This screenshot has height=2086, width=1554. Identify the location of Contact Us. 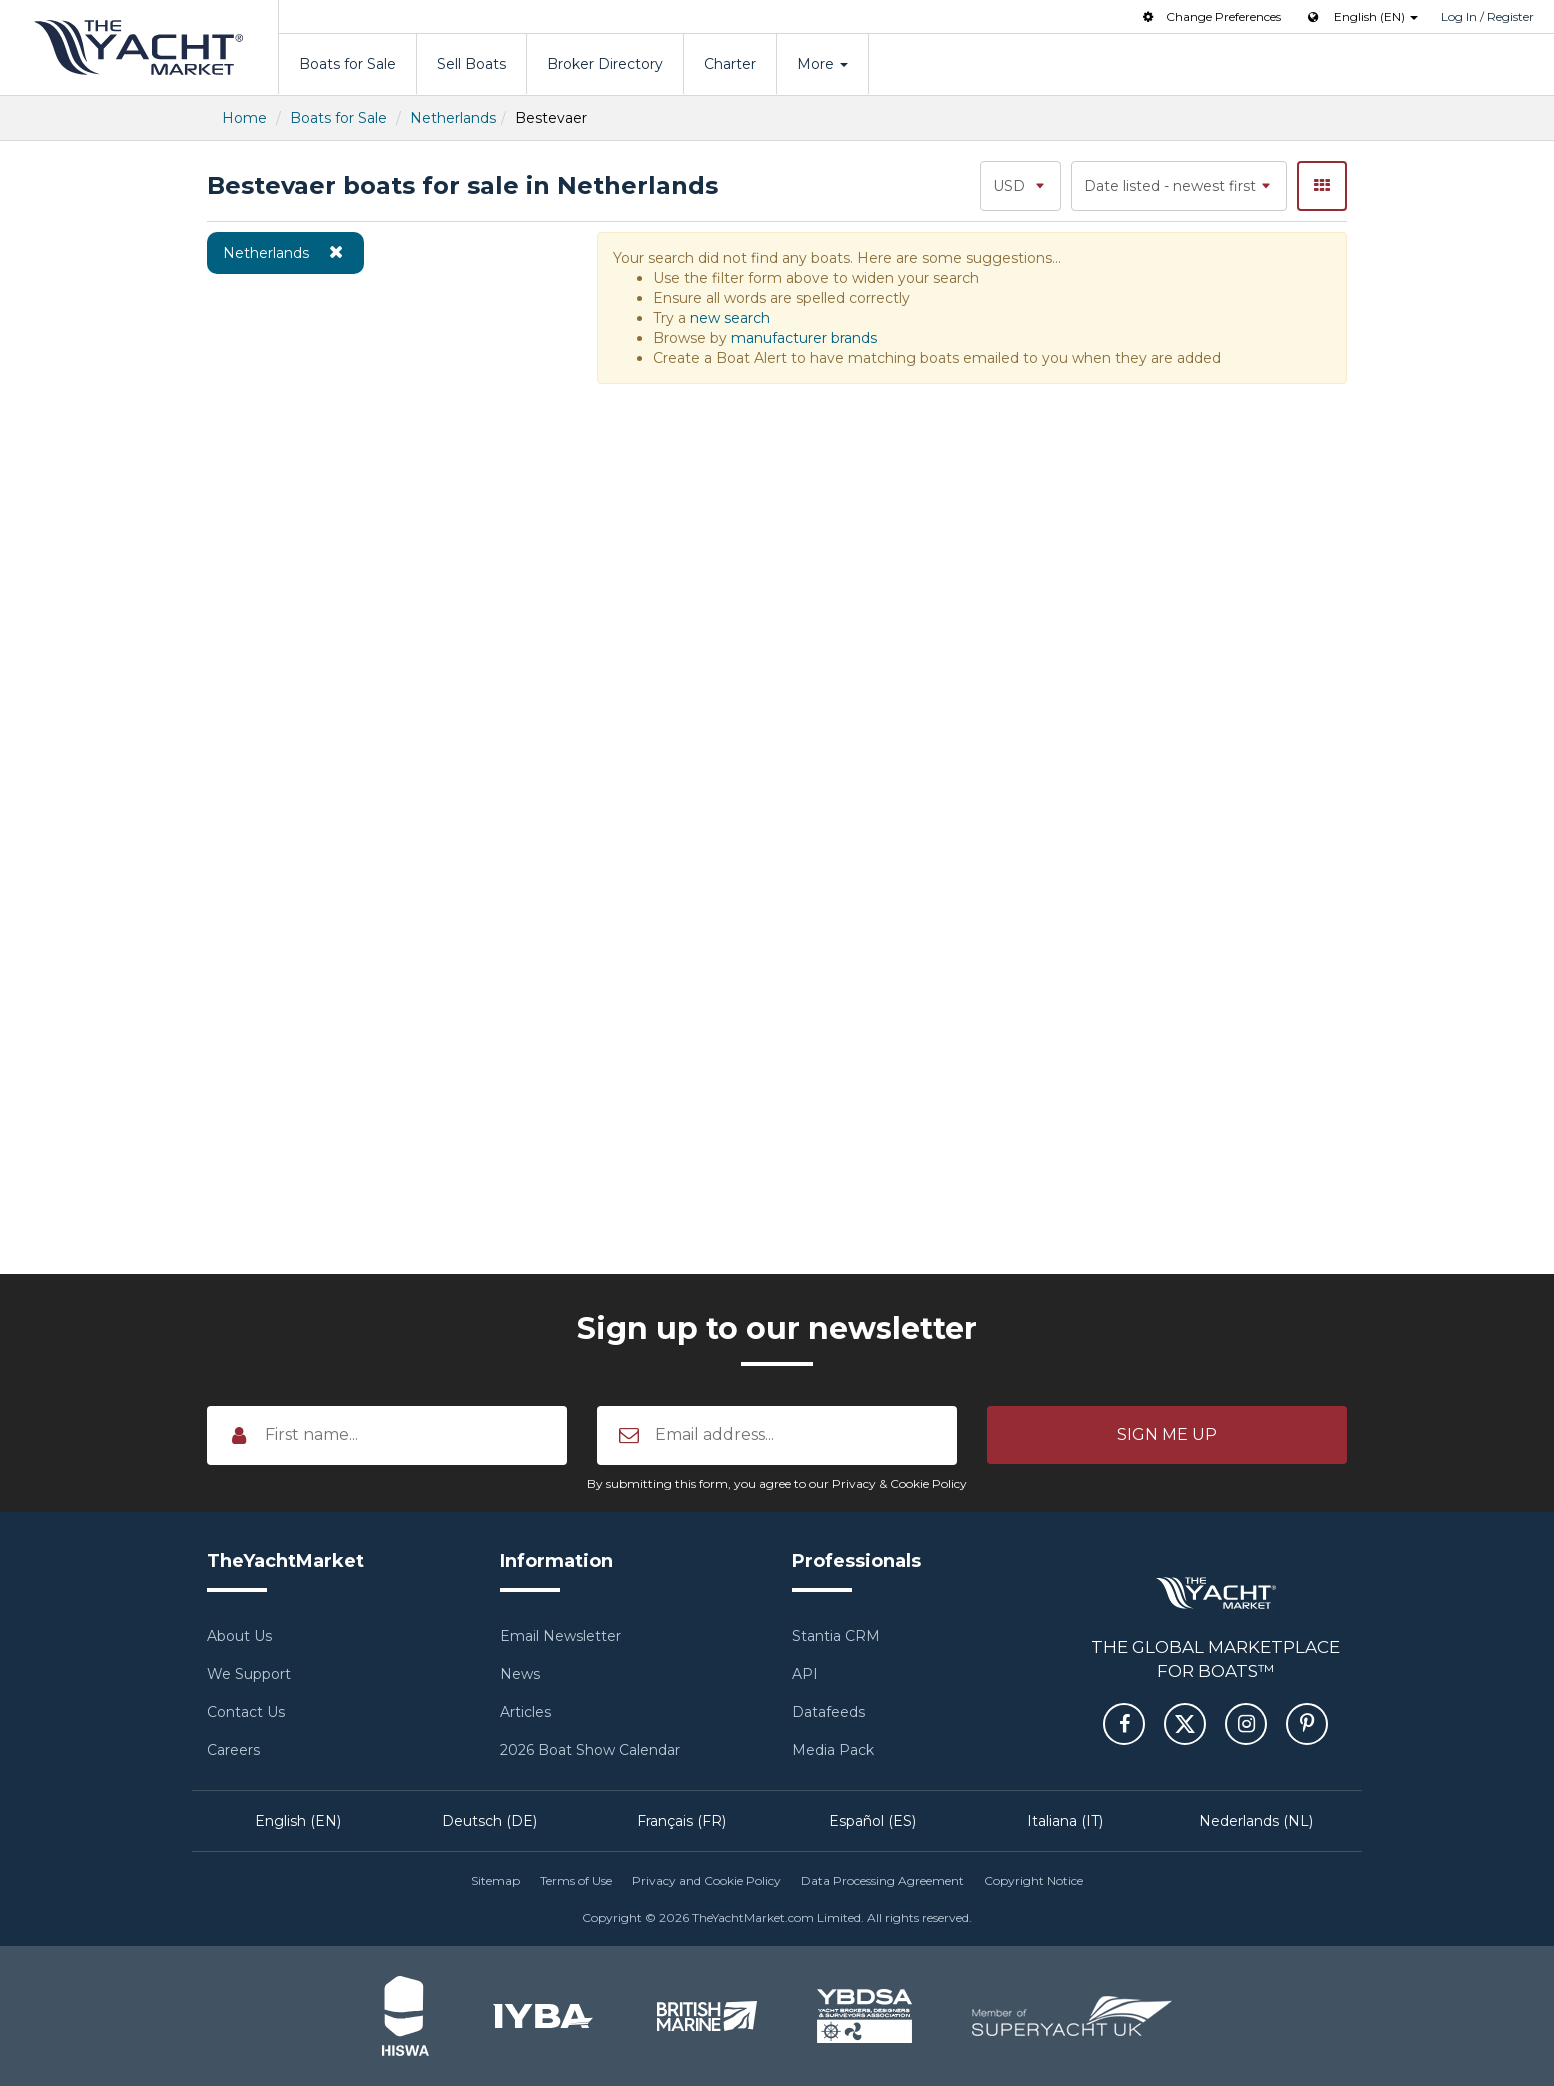
(246, 1712).